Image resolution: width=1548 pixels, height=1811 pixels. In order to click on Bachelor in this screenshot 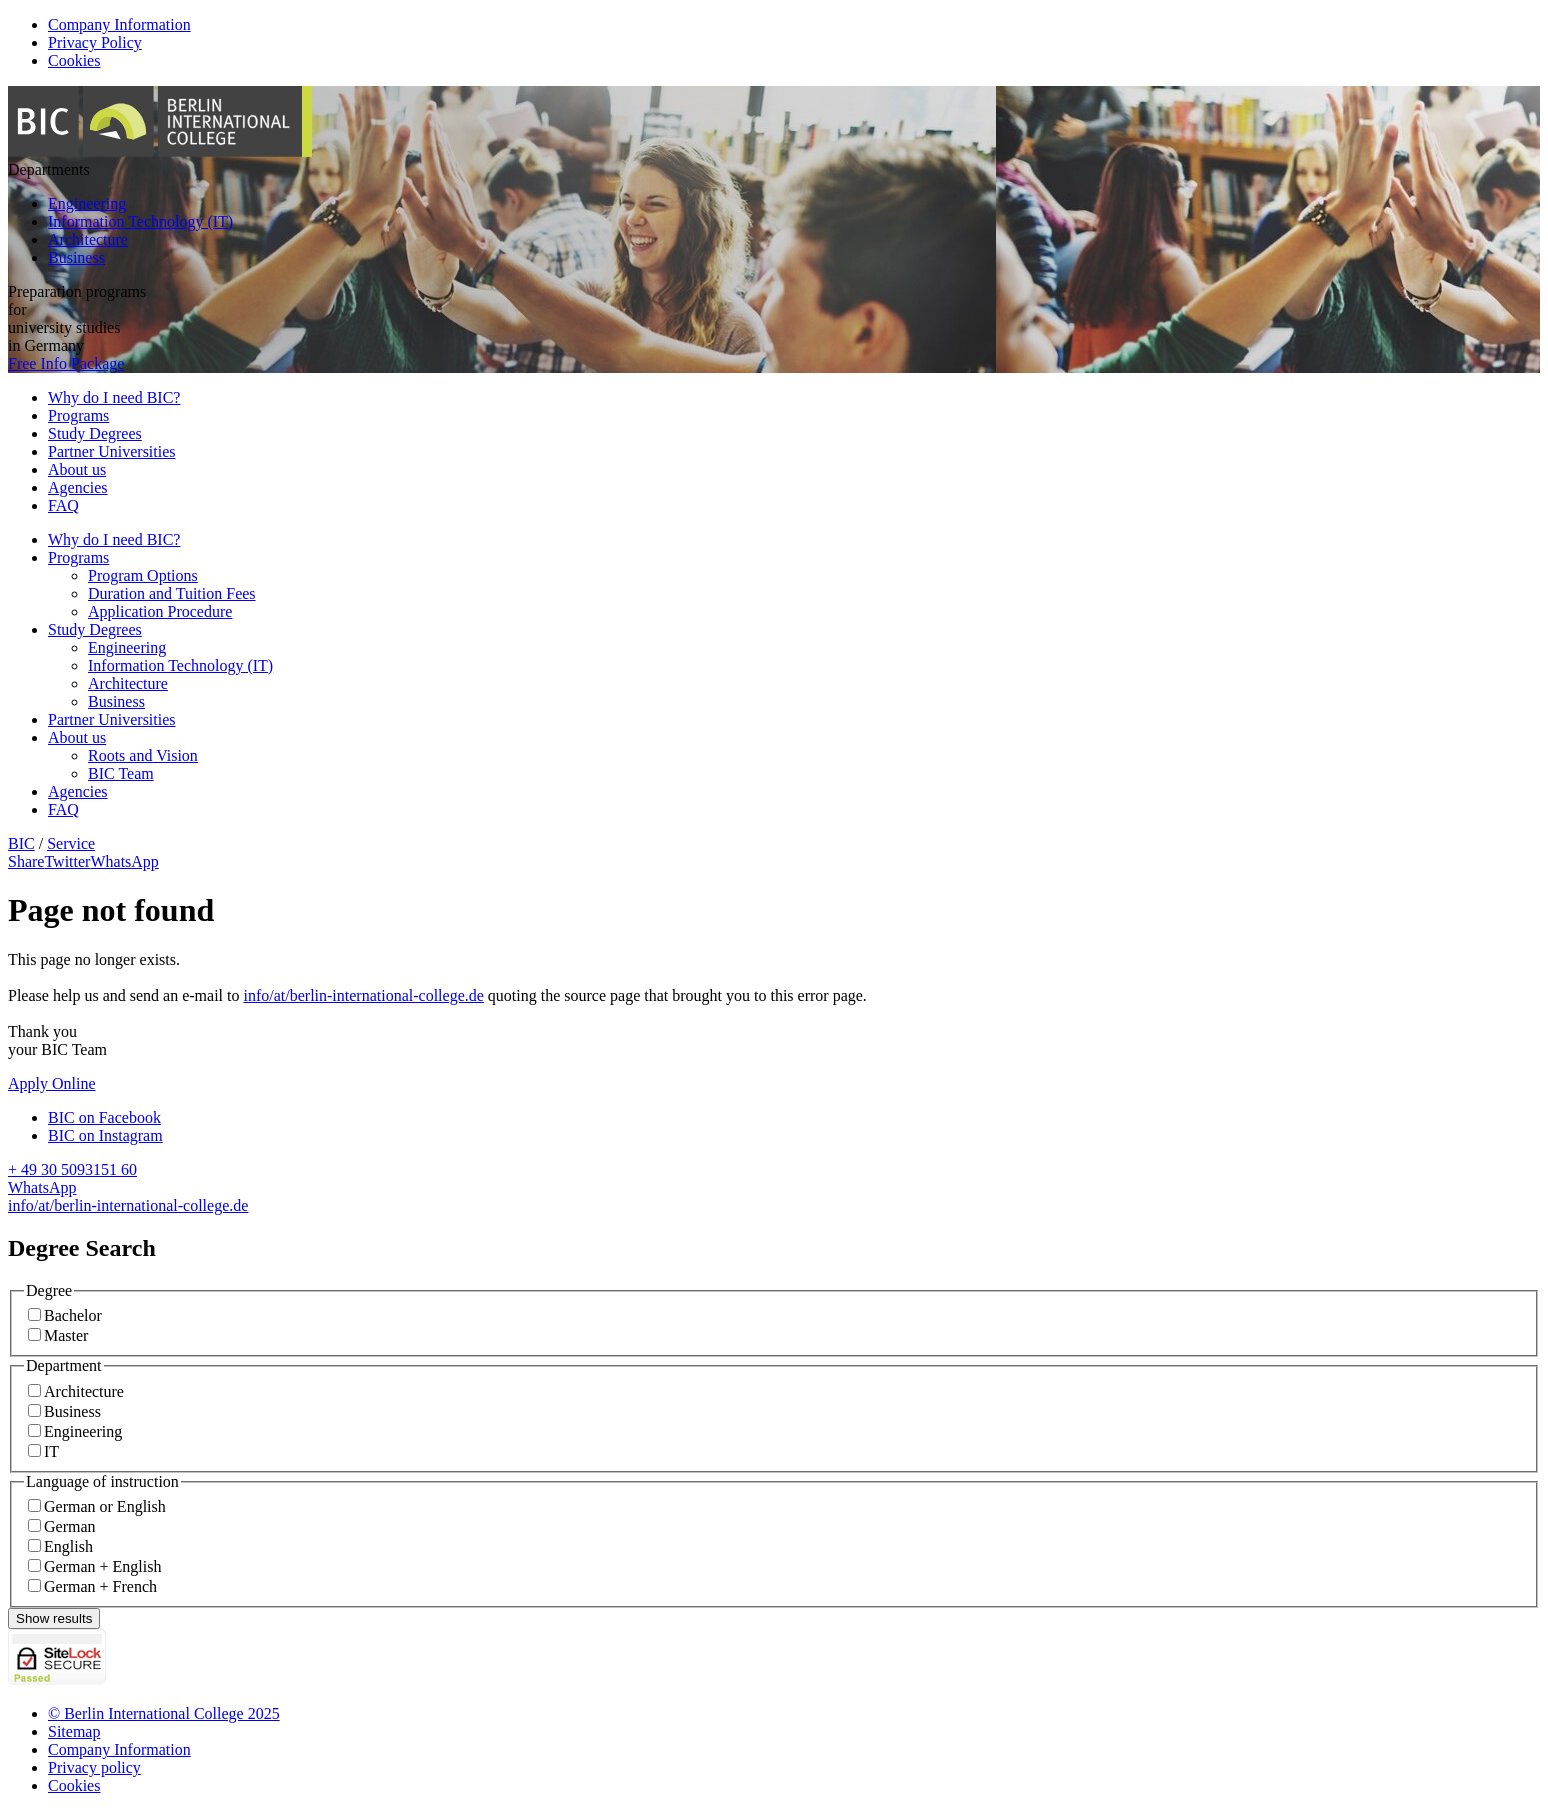, I will do `click(73, 1315)`.